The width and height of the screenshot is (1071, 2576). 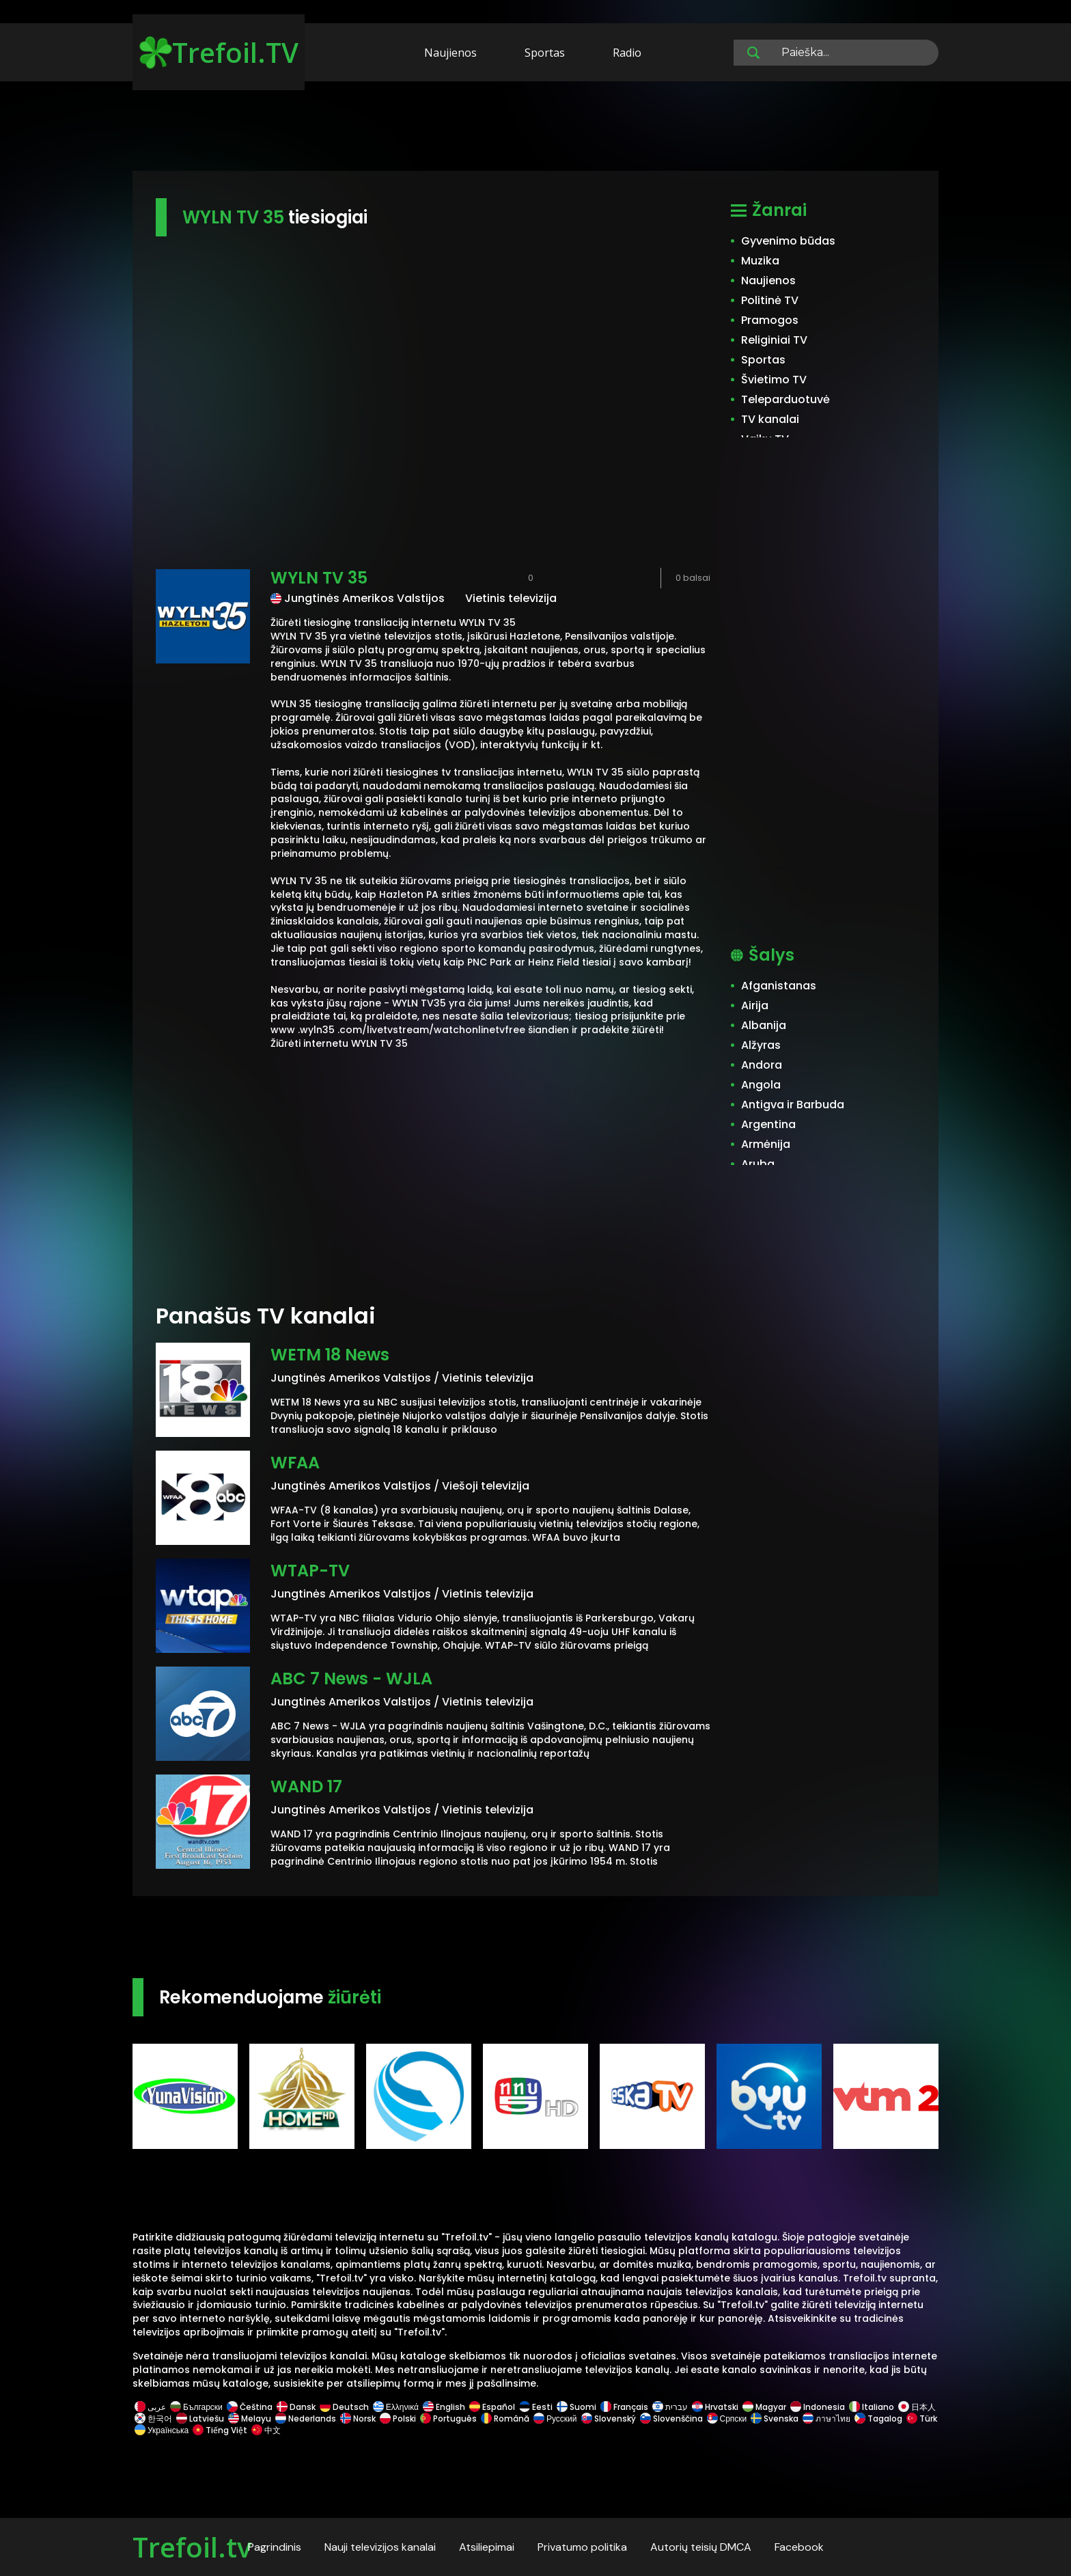 I want to click on Italiano, so click(x=871, y=2407).